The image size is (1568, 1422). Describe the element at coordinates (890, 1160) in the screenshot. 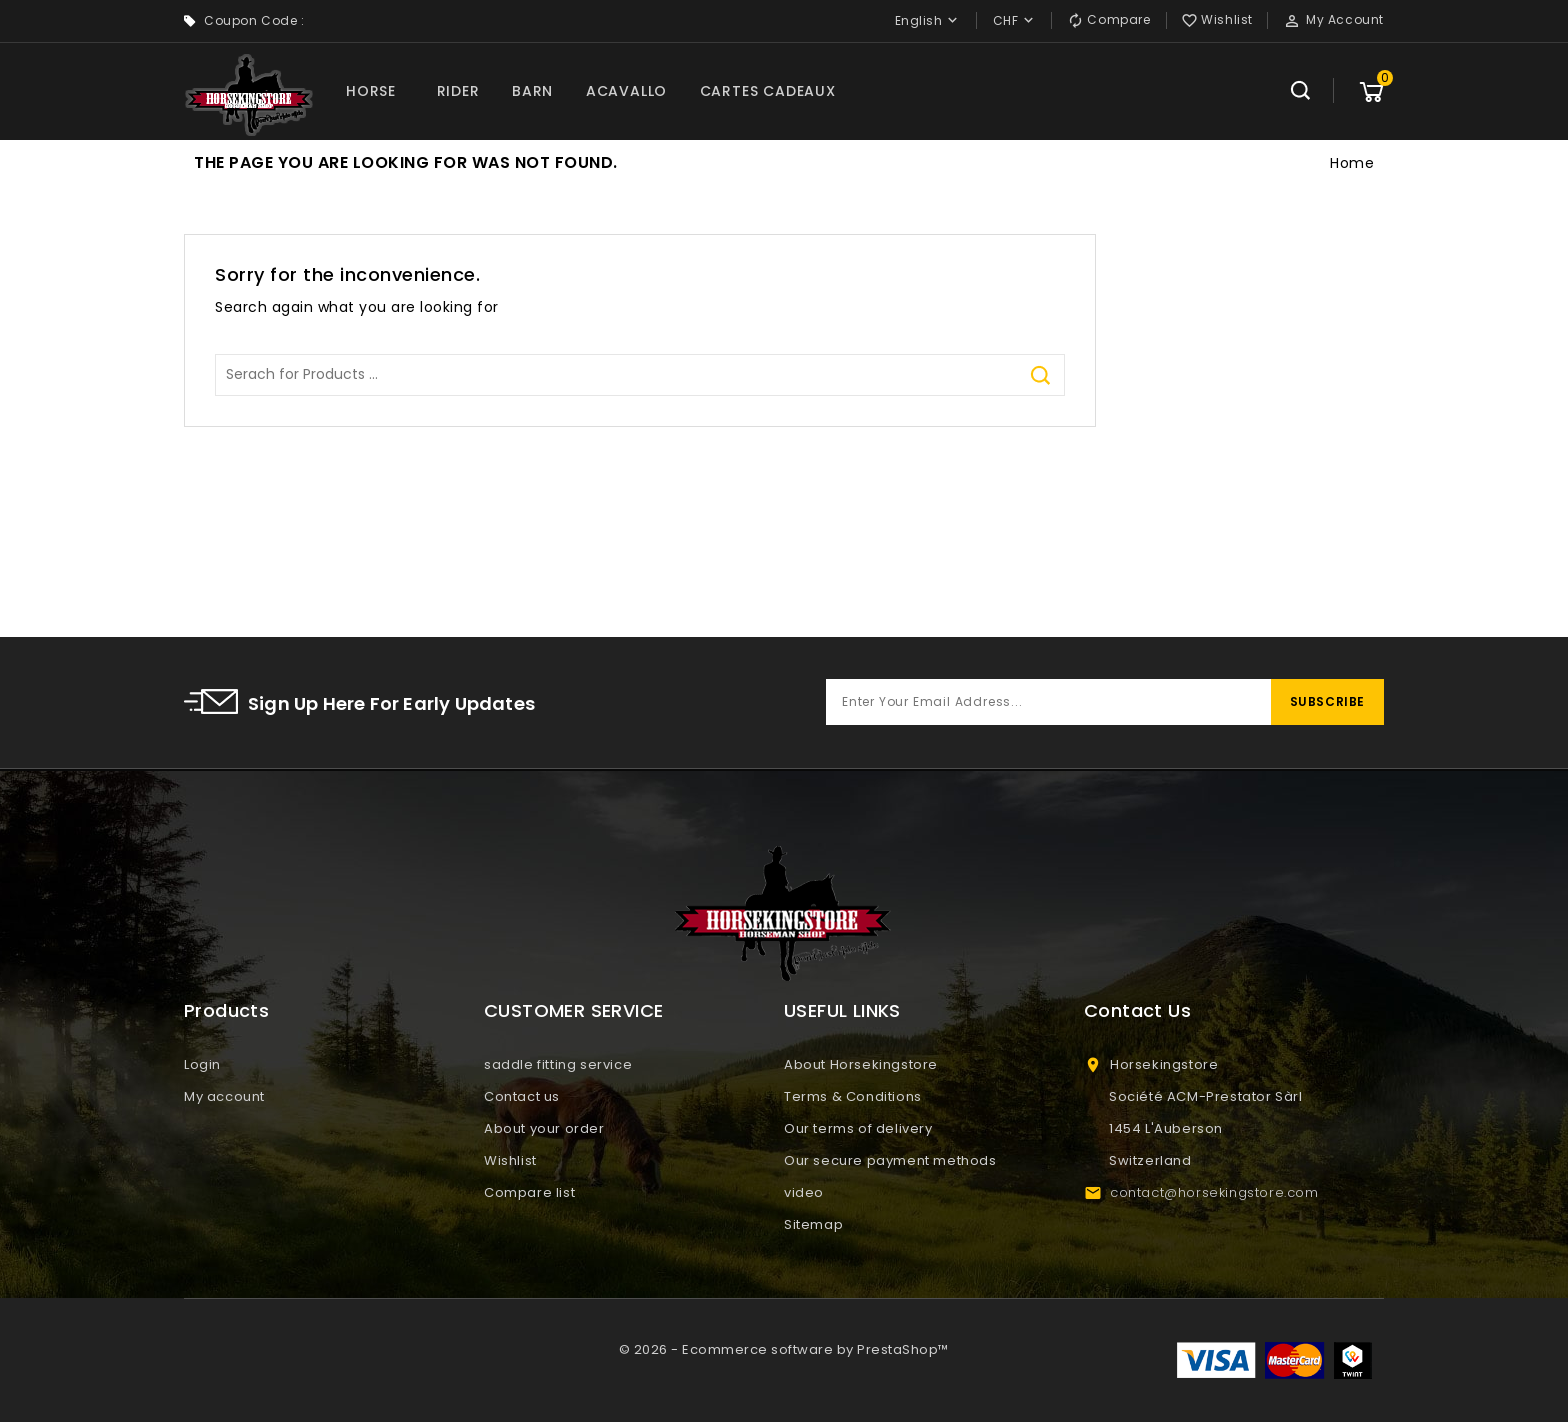

I see `Our secure payment methods` at that location.